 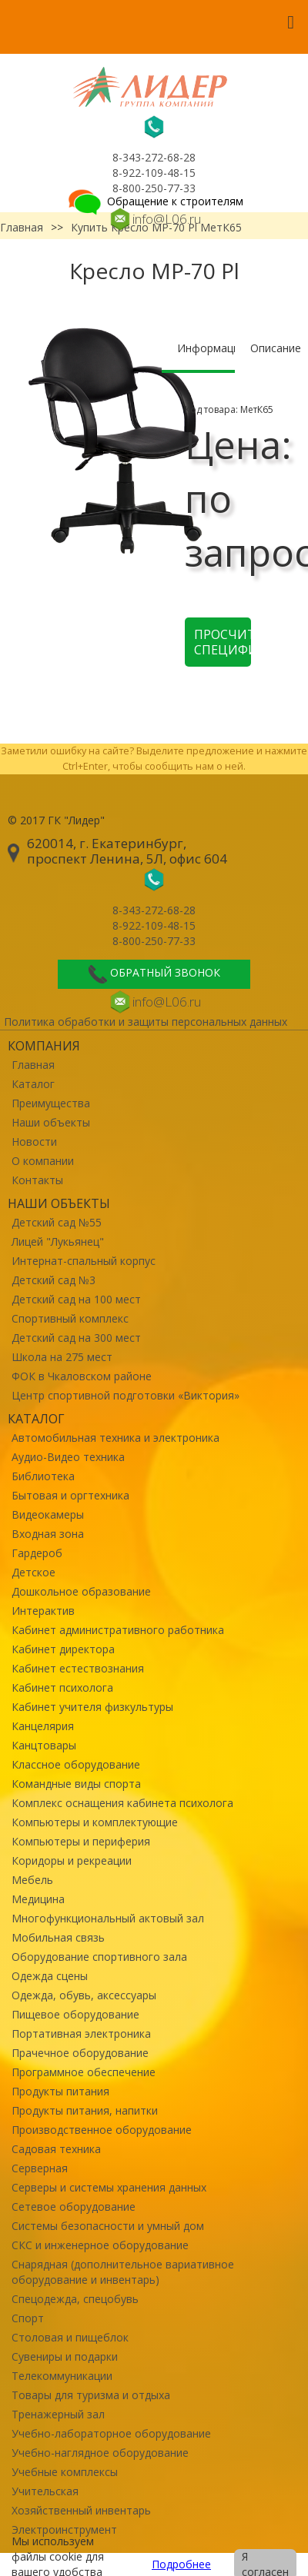 I want to click on Спорт, so click(x=28, y=2318).